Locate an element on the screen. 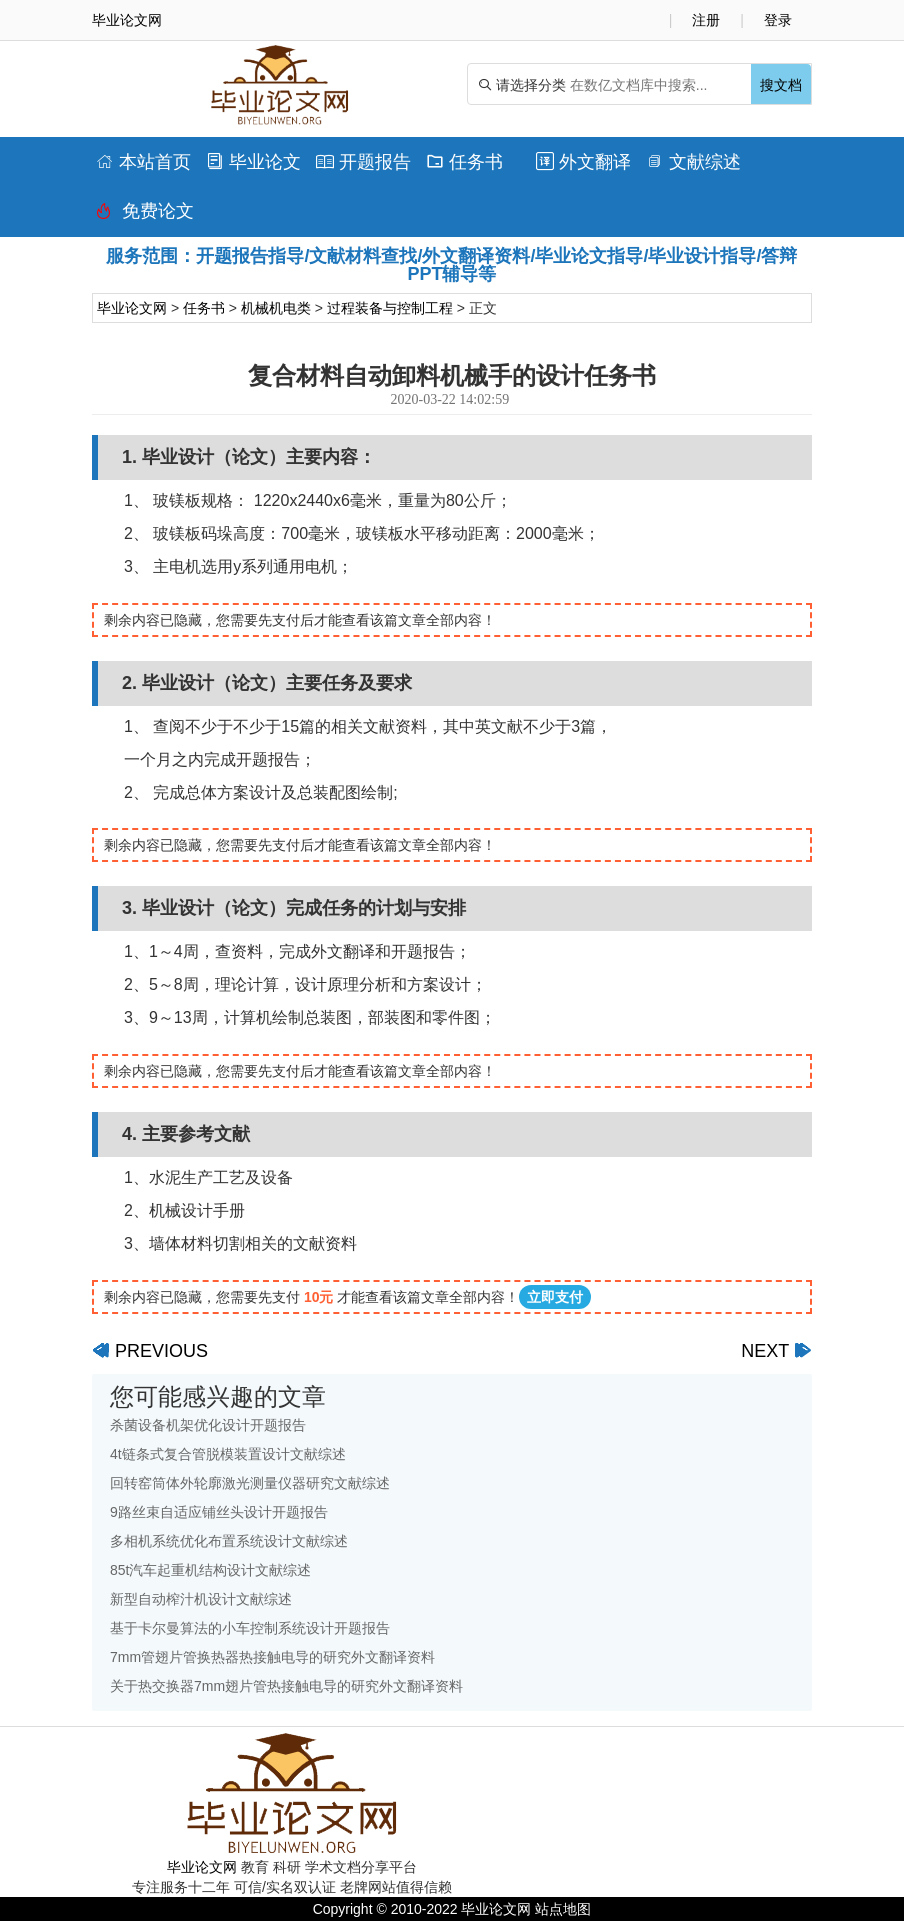 The image size is (904, 1921). 免费论文排版 is located at coordinates (145, 216).